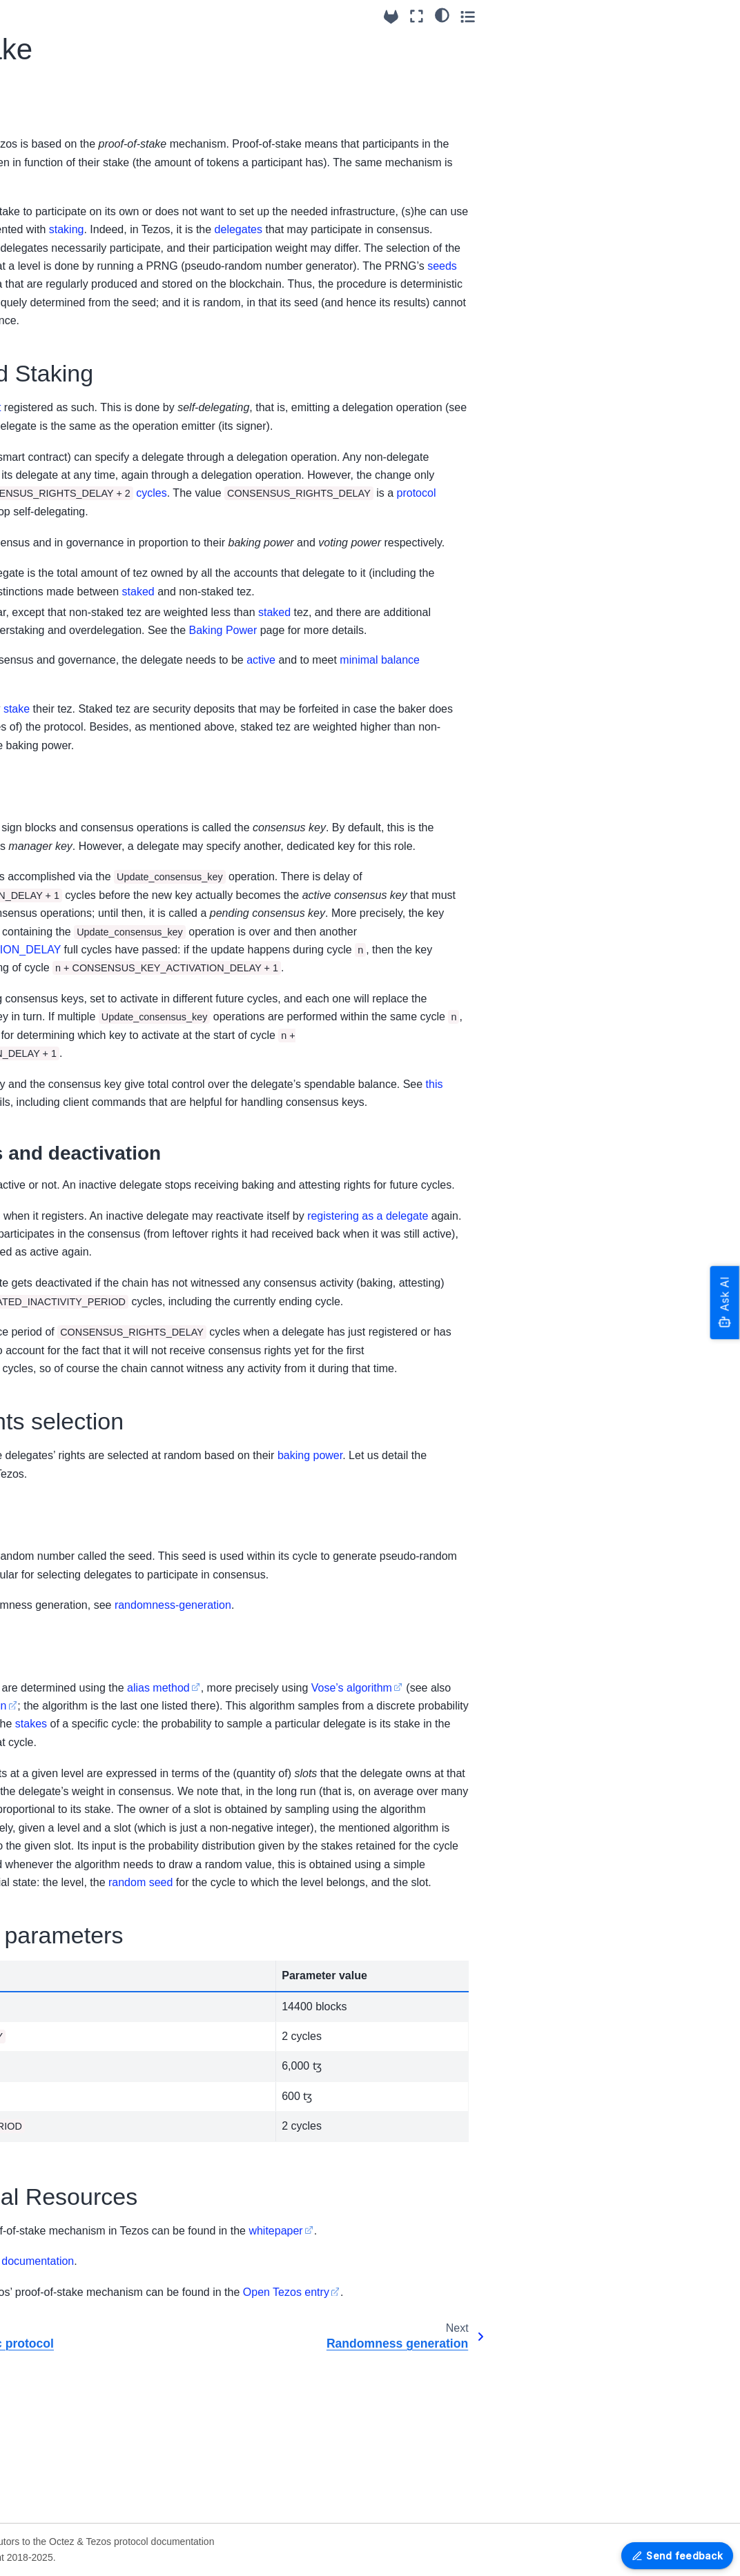 The height and width of the screenshot is (2576, 740). What do you see at coordinates (76, 61) in the screenshot?
I see `Octez & Protocol overview` at bounding box center [76, 61].